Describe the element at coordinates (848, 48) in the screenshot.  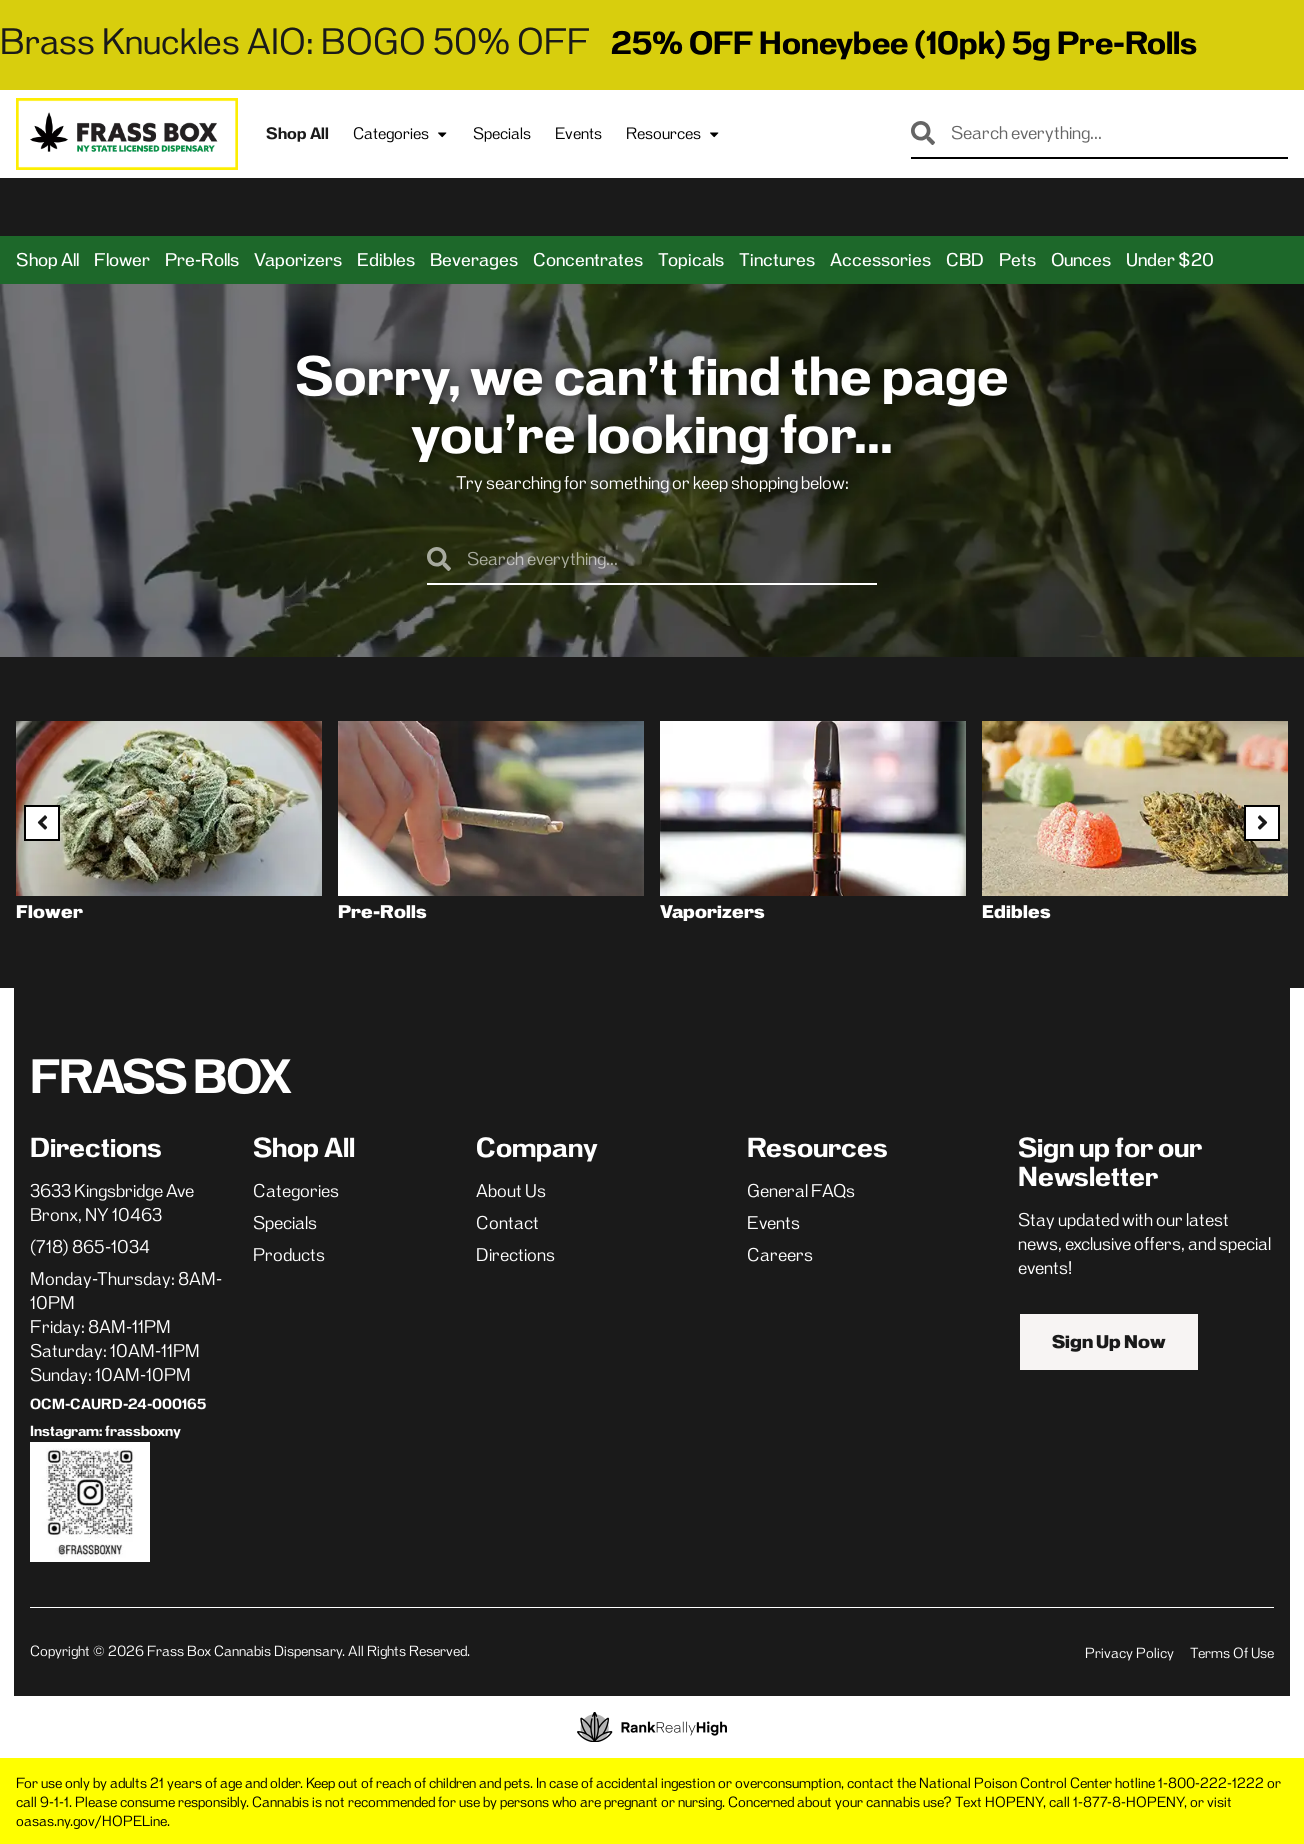
I see `[close]` at that location.